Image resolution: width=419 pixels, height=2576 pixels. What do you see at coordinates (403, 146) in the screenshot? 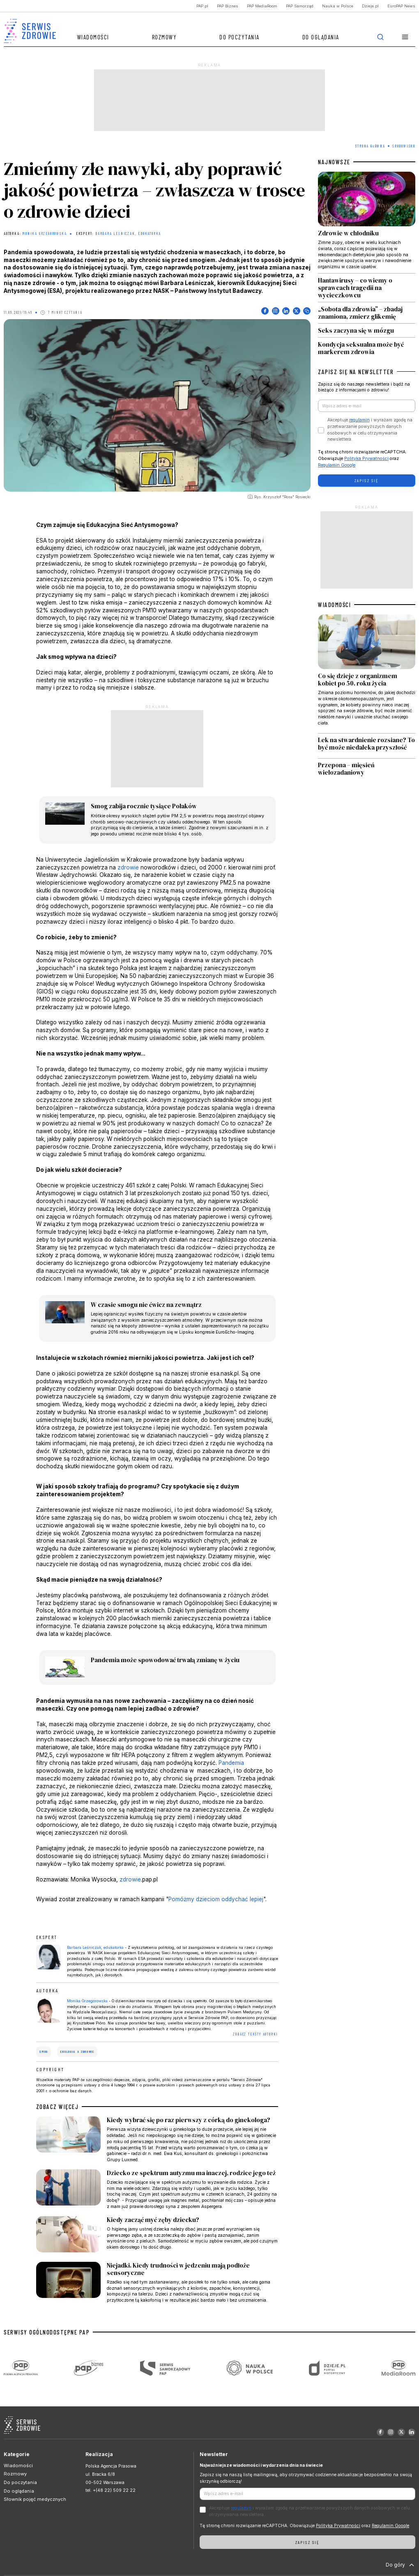
I see `Środowisko` at bounding box center [403, 146].